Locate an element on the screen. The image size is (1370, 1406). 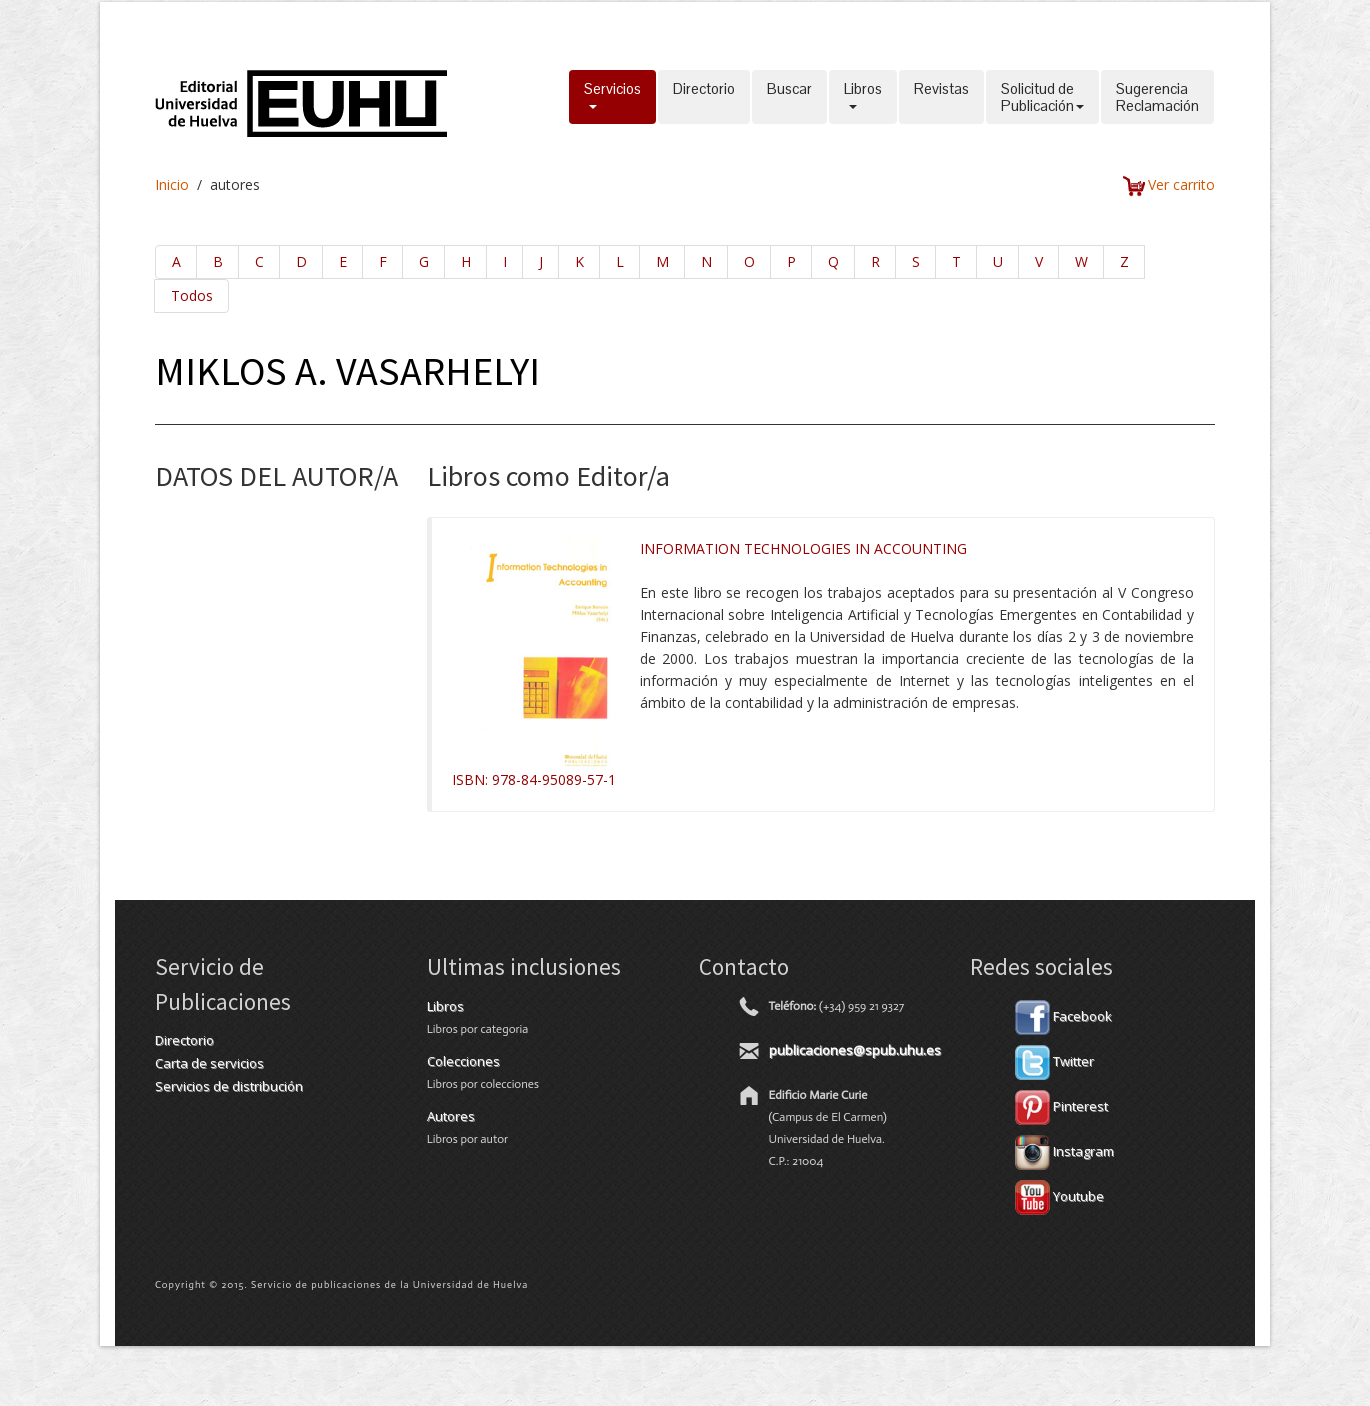
Autores is located at coordinates (451, 1116).